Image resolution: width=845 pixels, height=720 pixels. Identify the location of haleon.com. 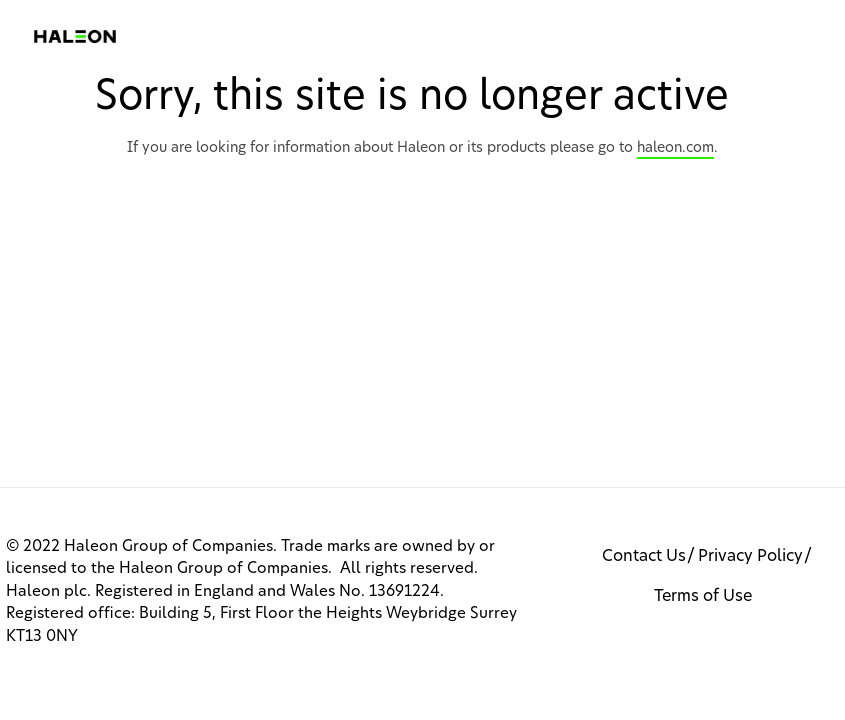
(675, 148).